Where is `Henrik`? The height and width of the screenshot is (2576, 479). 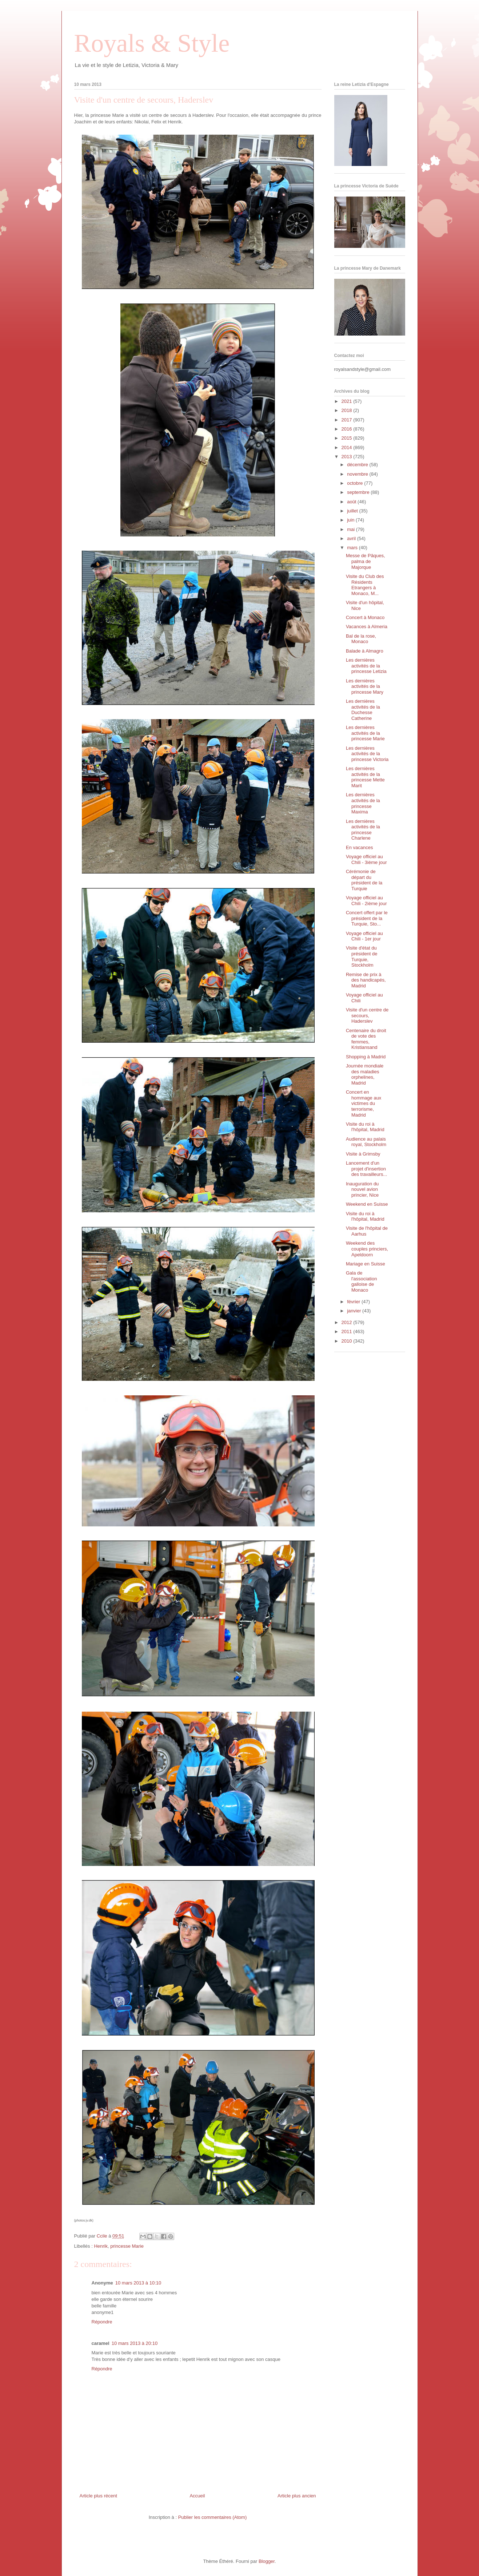 Henrik is located at coordinates (101, 2246).